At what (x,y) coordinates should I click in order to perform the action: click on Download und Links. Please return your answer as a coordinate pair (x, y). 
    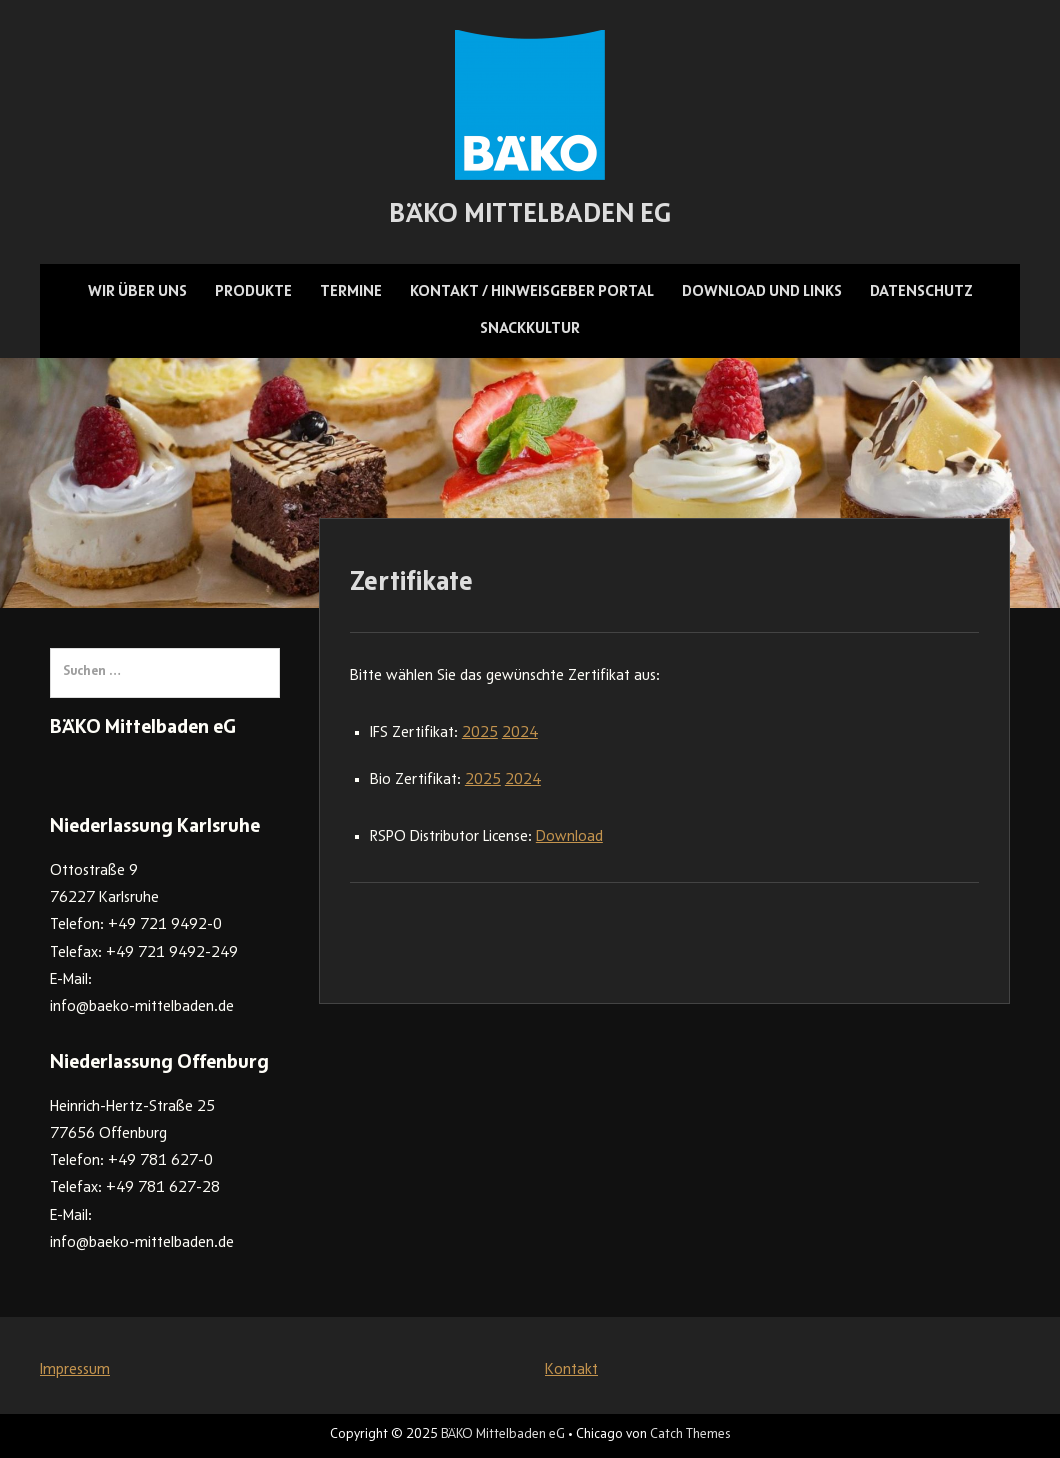
    Looking at the image, I should click on (762, 292).